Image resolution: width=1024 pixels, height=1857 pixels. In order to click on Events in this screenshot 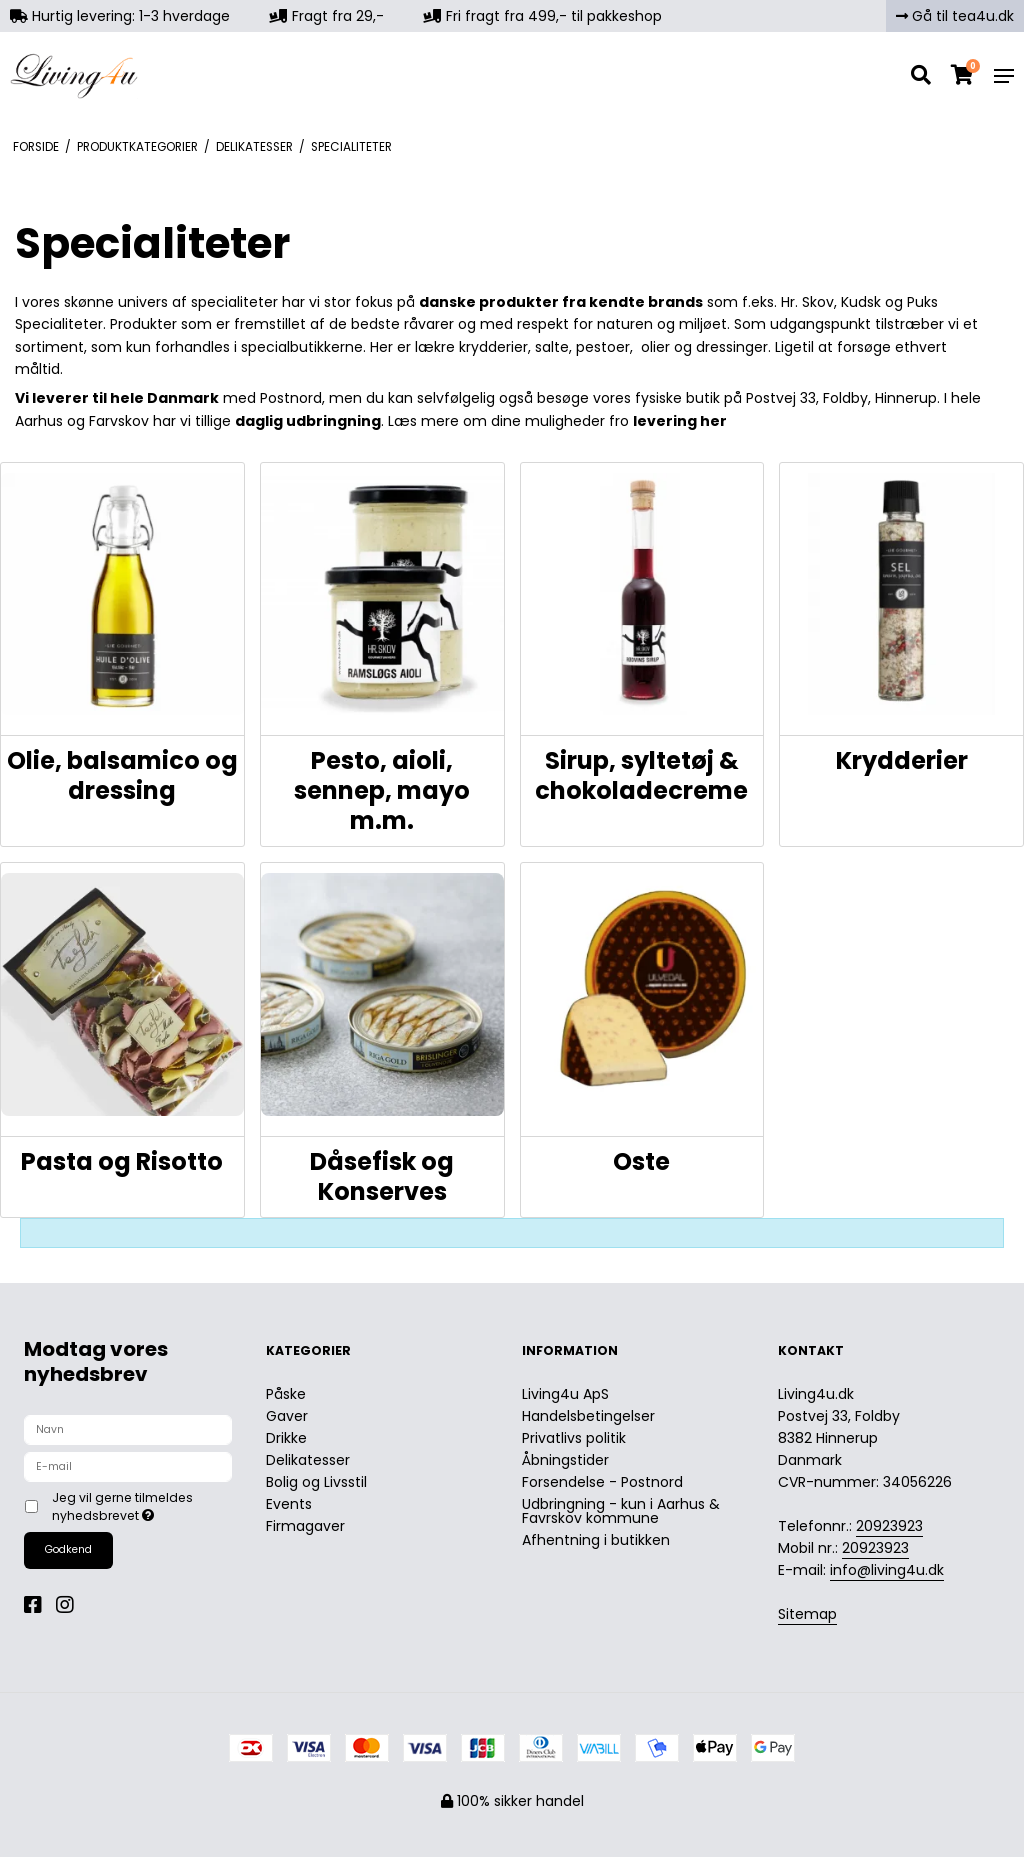, I will do `click(289, 1504)`.